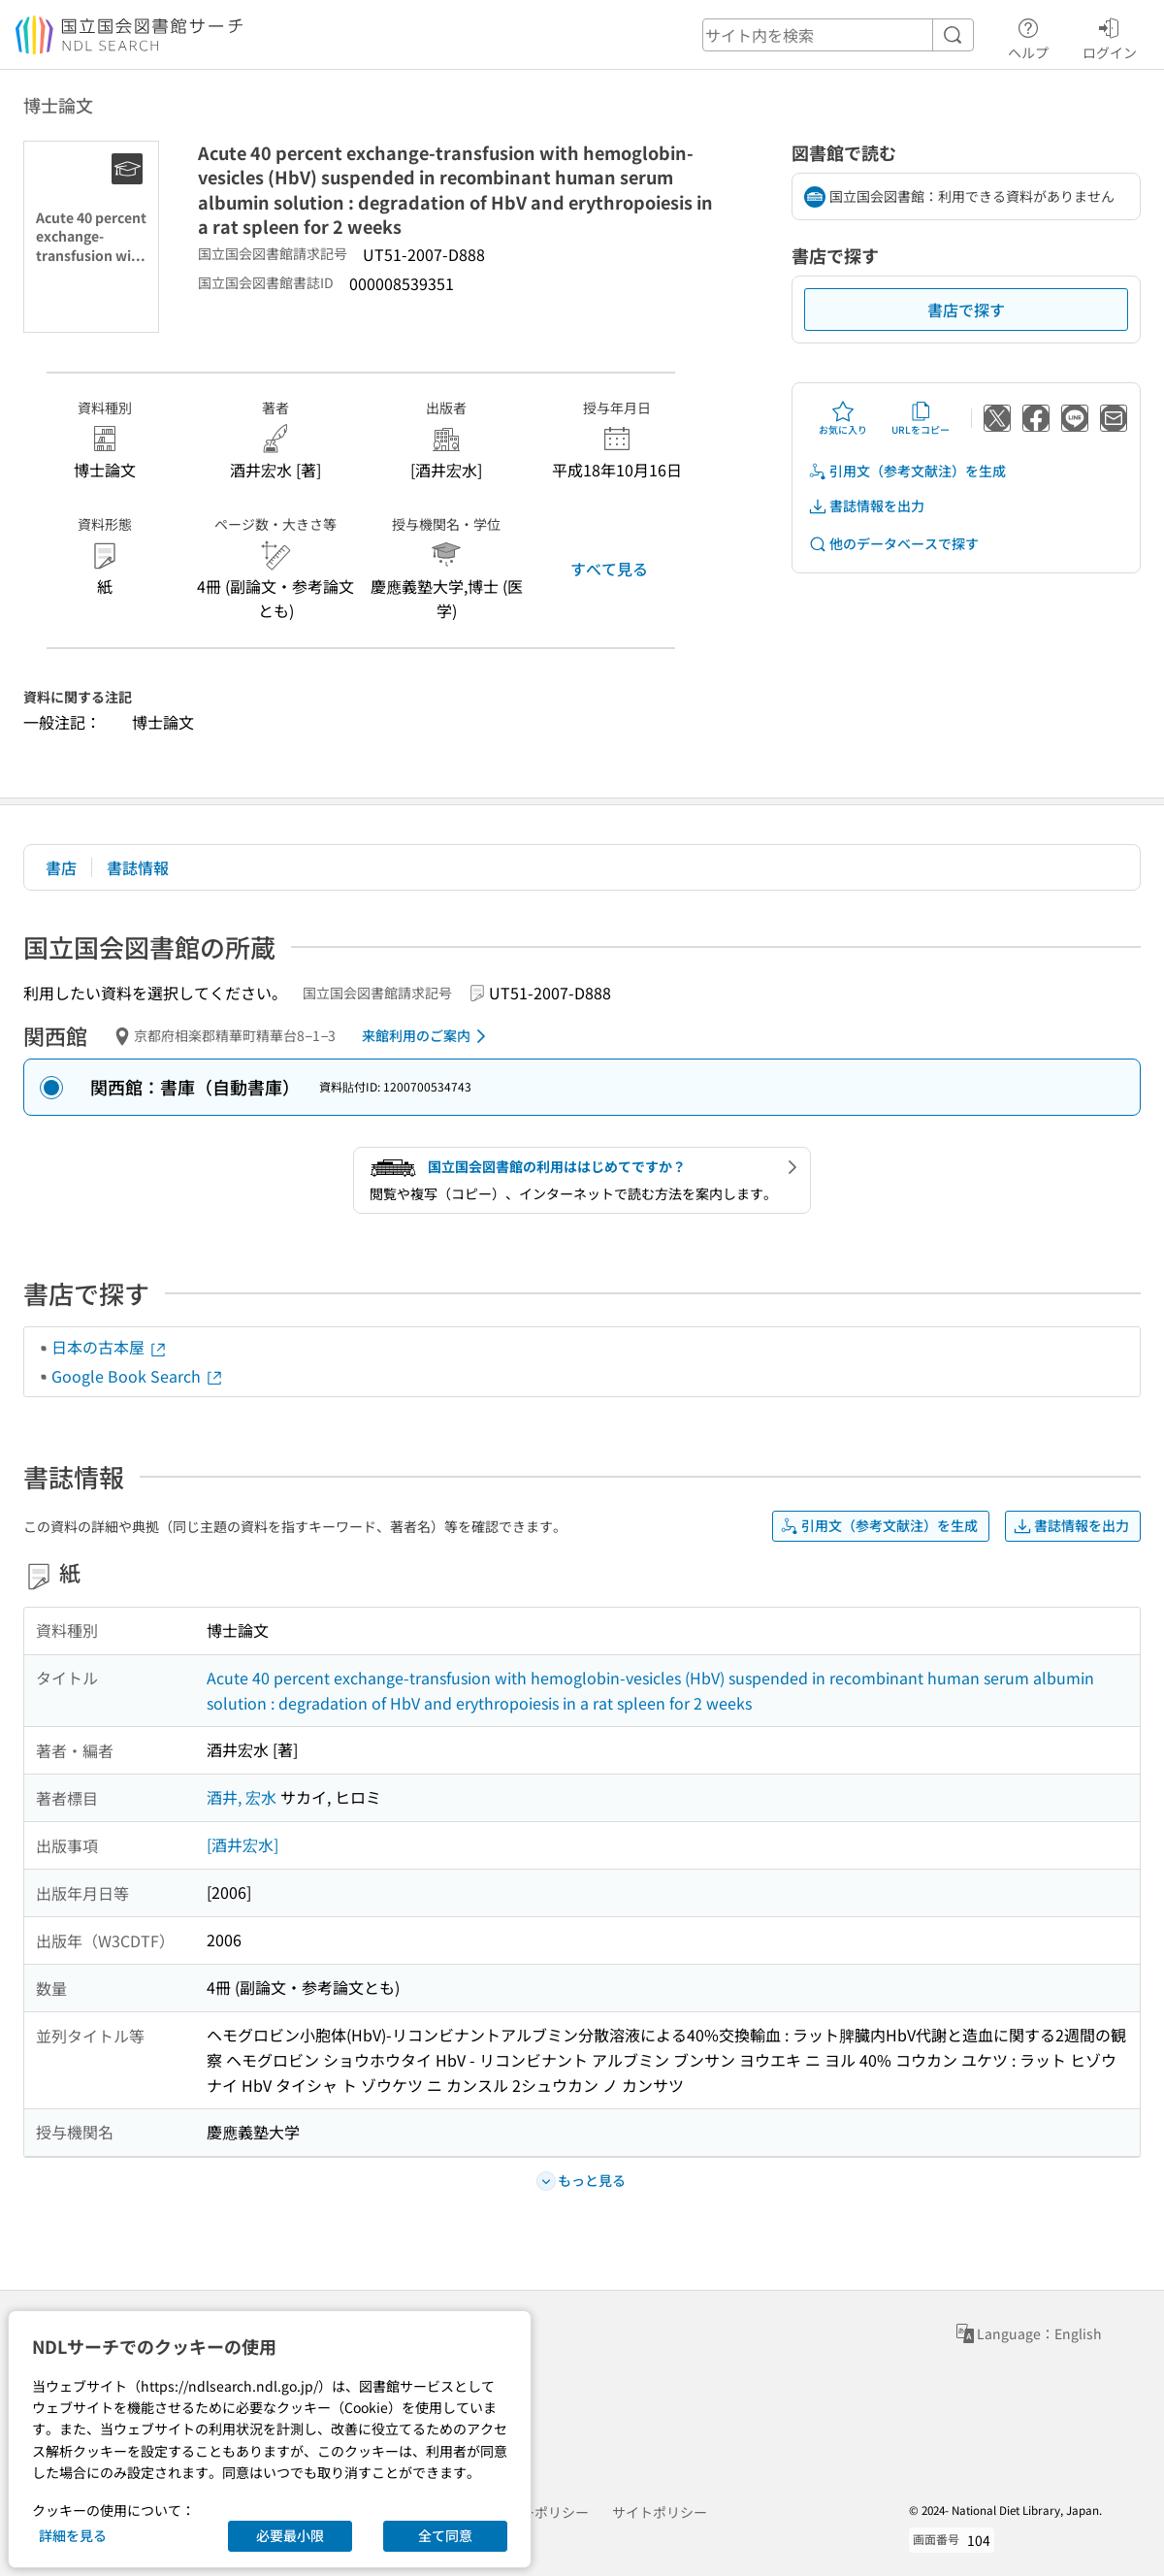 The height and width of the screenshot is (2576, 1164). I want to click on 書誌情報を出力, so click(866, 506).